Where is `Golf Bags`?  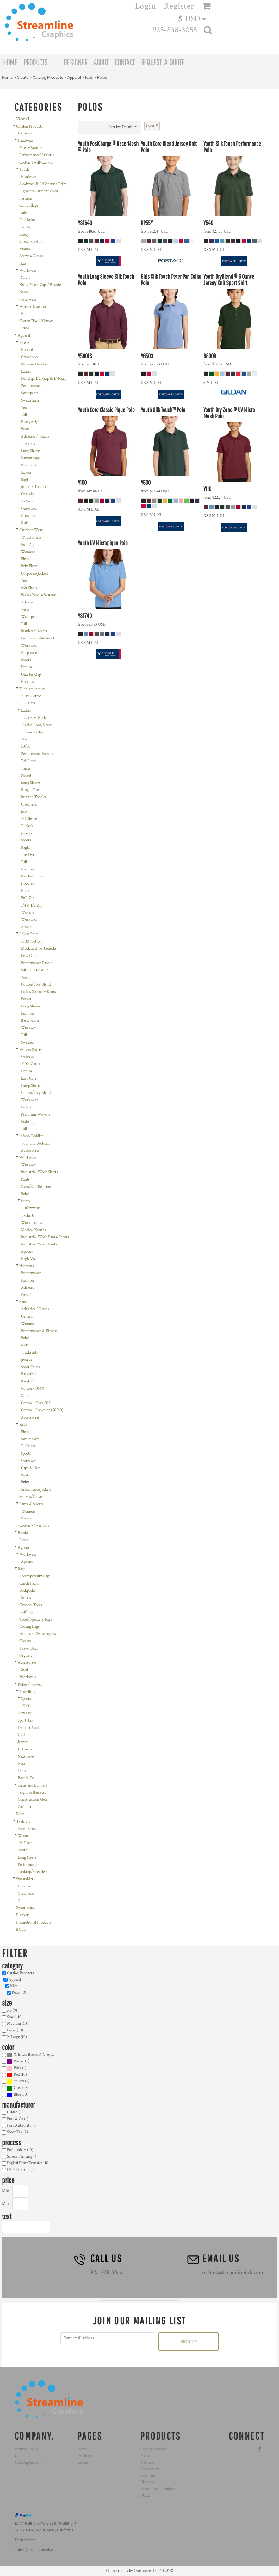 Golf Bags is located at coordinates (27, 1612).